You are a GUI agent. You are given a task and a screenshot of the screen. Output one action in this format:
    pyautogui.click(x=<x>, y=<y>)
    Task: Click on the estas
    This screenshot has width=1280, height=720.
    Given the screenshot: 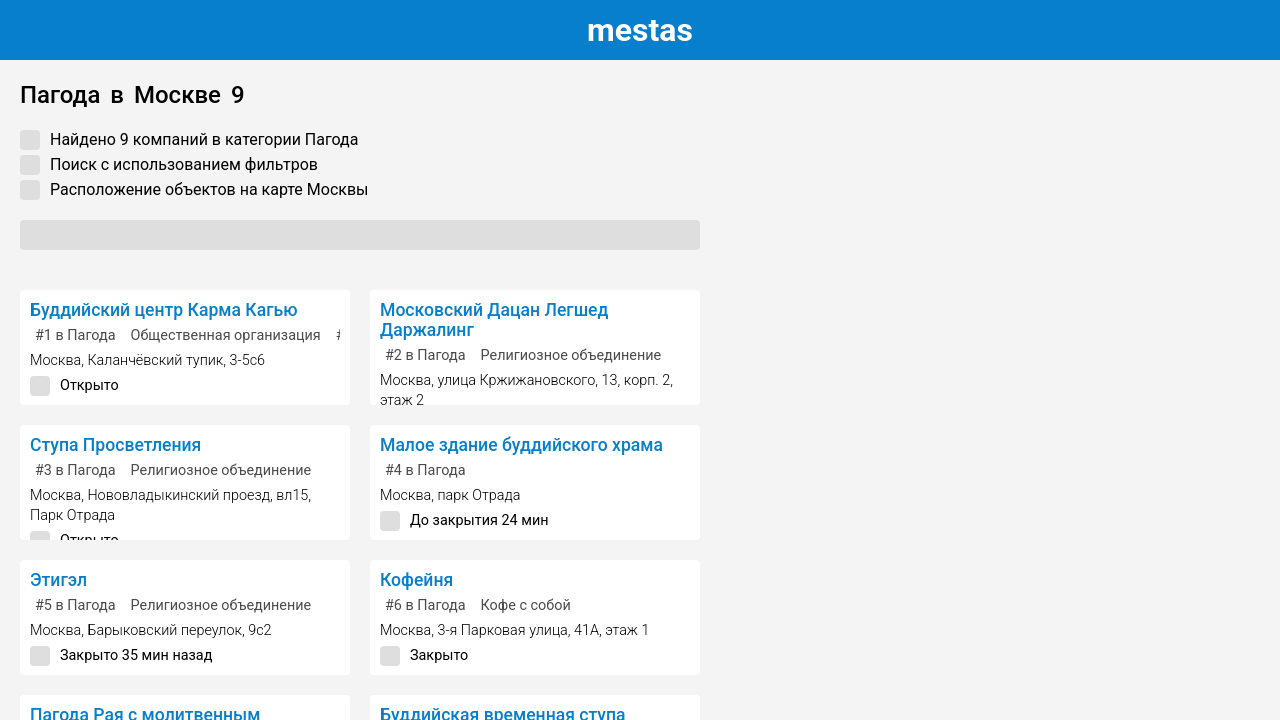 What is the action you would take?
    pyautogui.click(x=640, y=30)
    